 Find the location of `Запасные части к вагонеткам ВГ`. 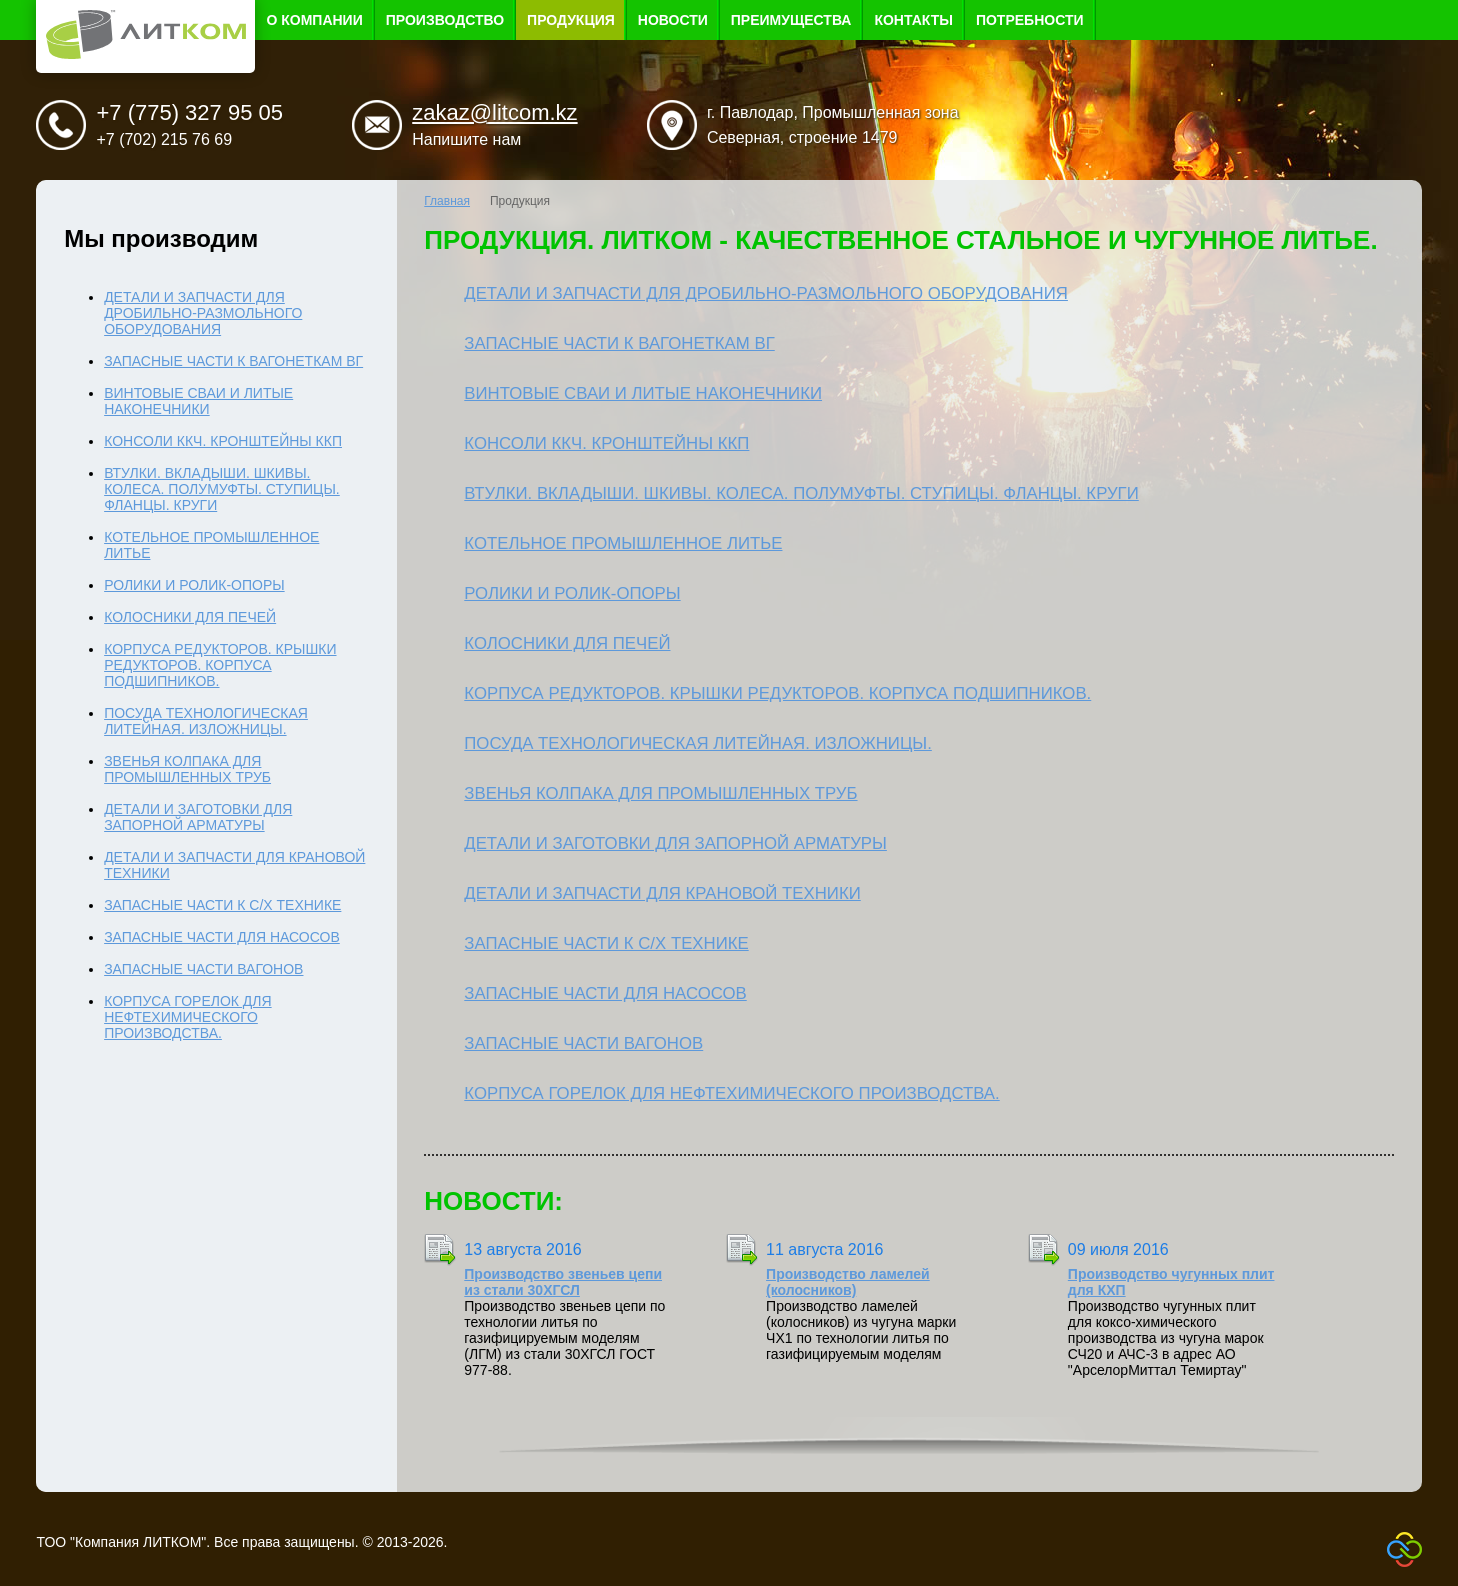

Запасные части к вагонеткам ВГ is located at coordinates (619, 343).